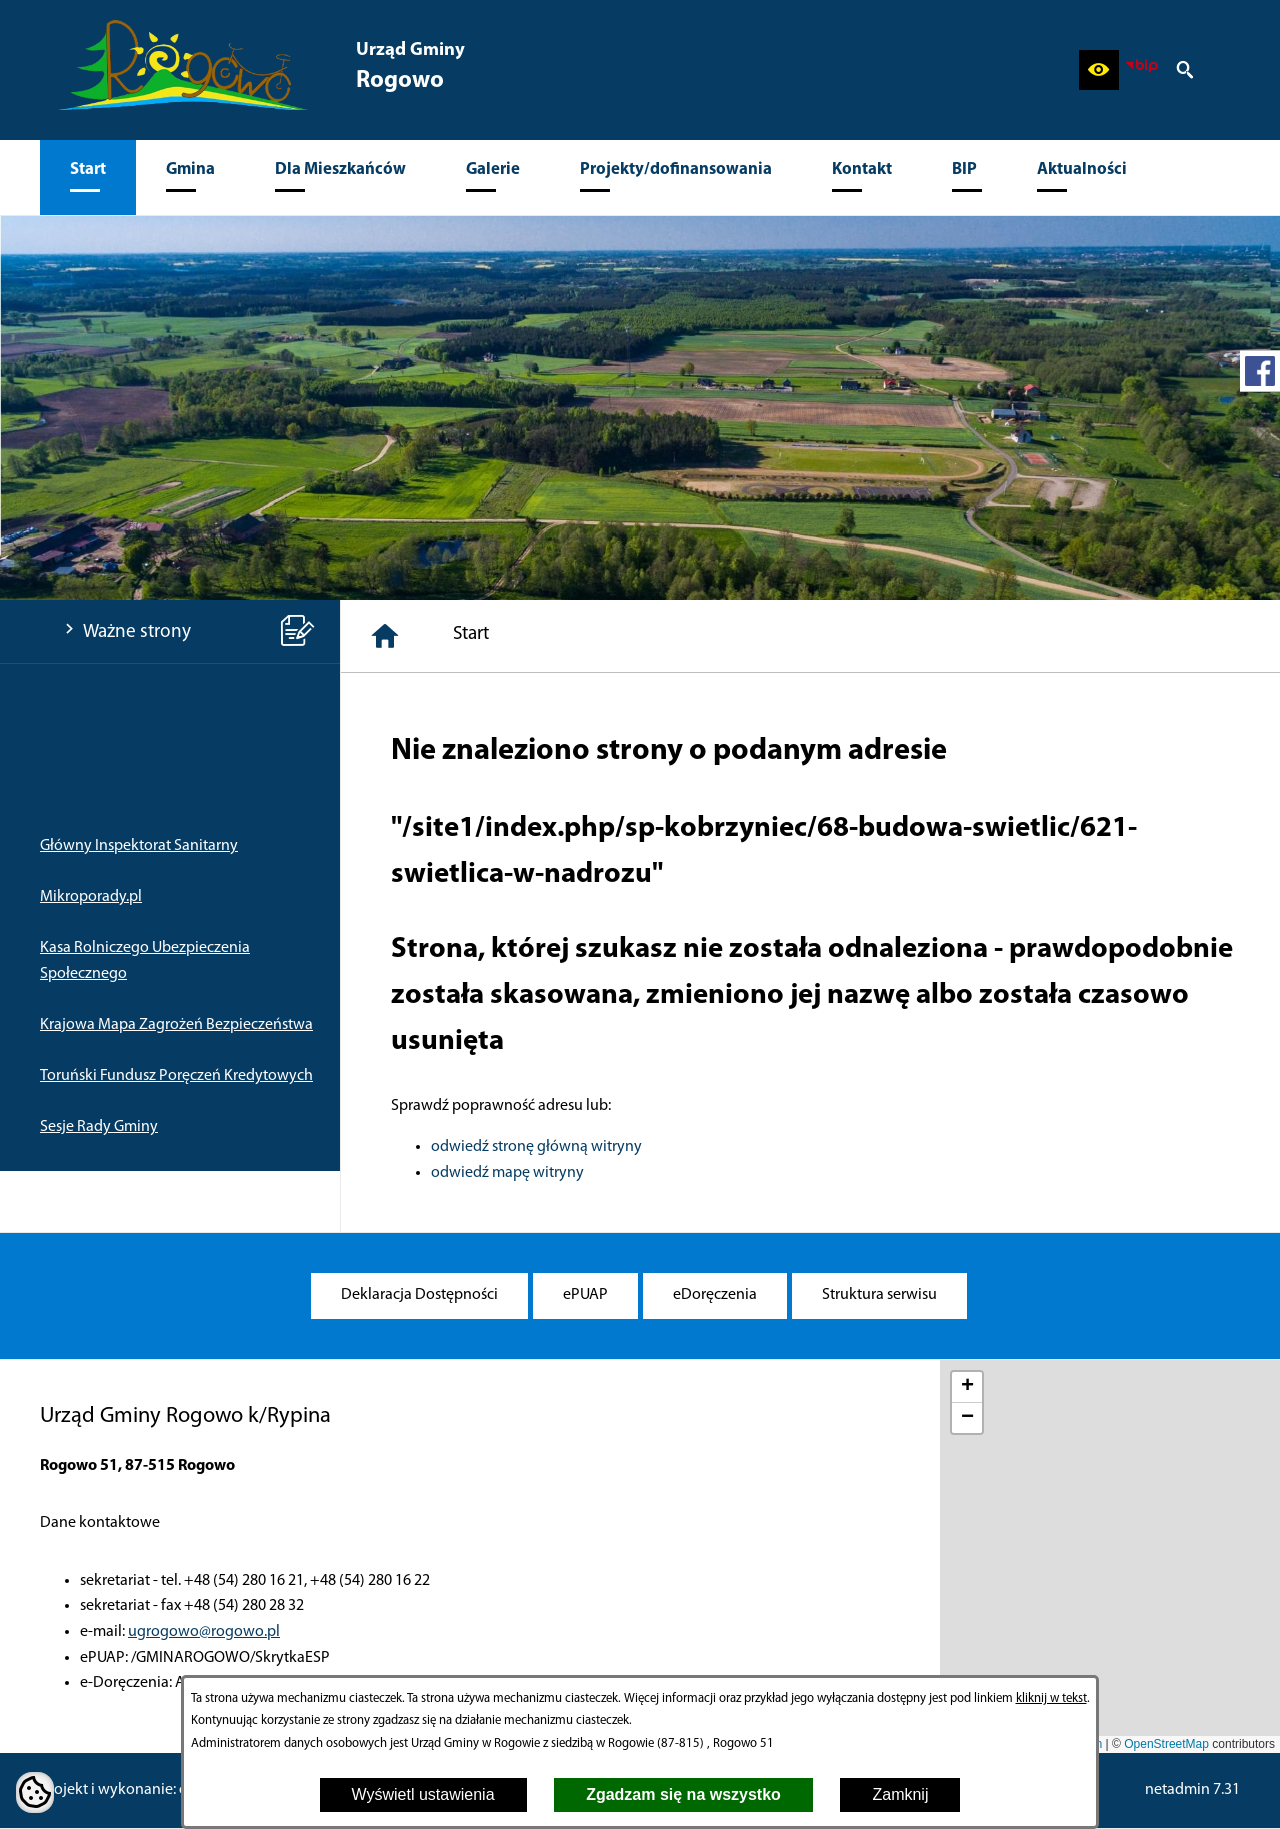 The height and width of the screenshot is (1829, 1280). Describe the element at coordinates (900, 1794) in the screenshot. I see `Zamknij` at that location.